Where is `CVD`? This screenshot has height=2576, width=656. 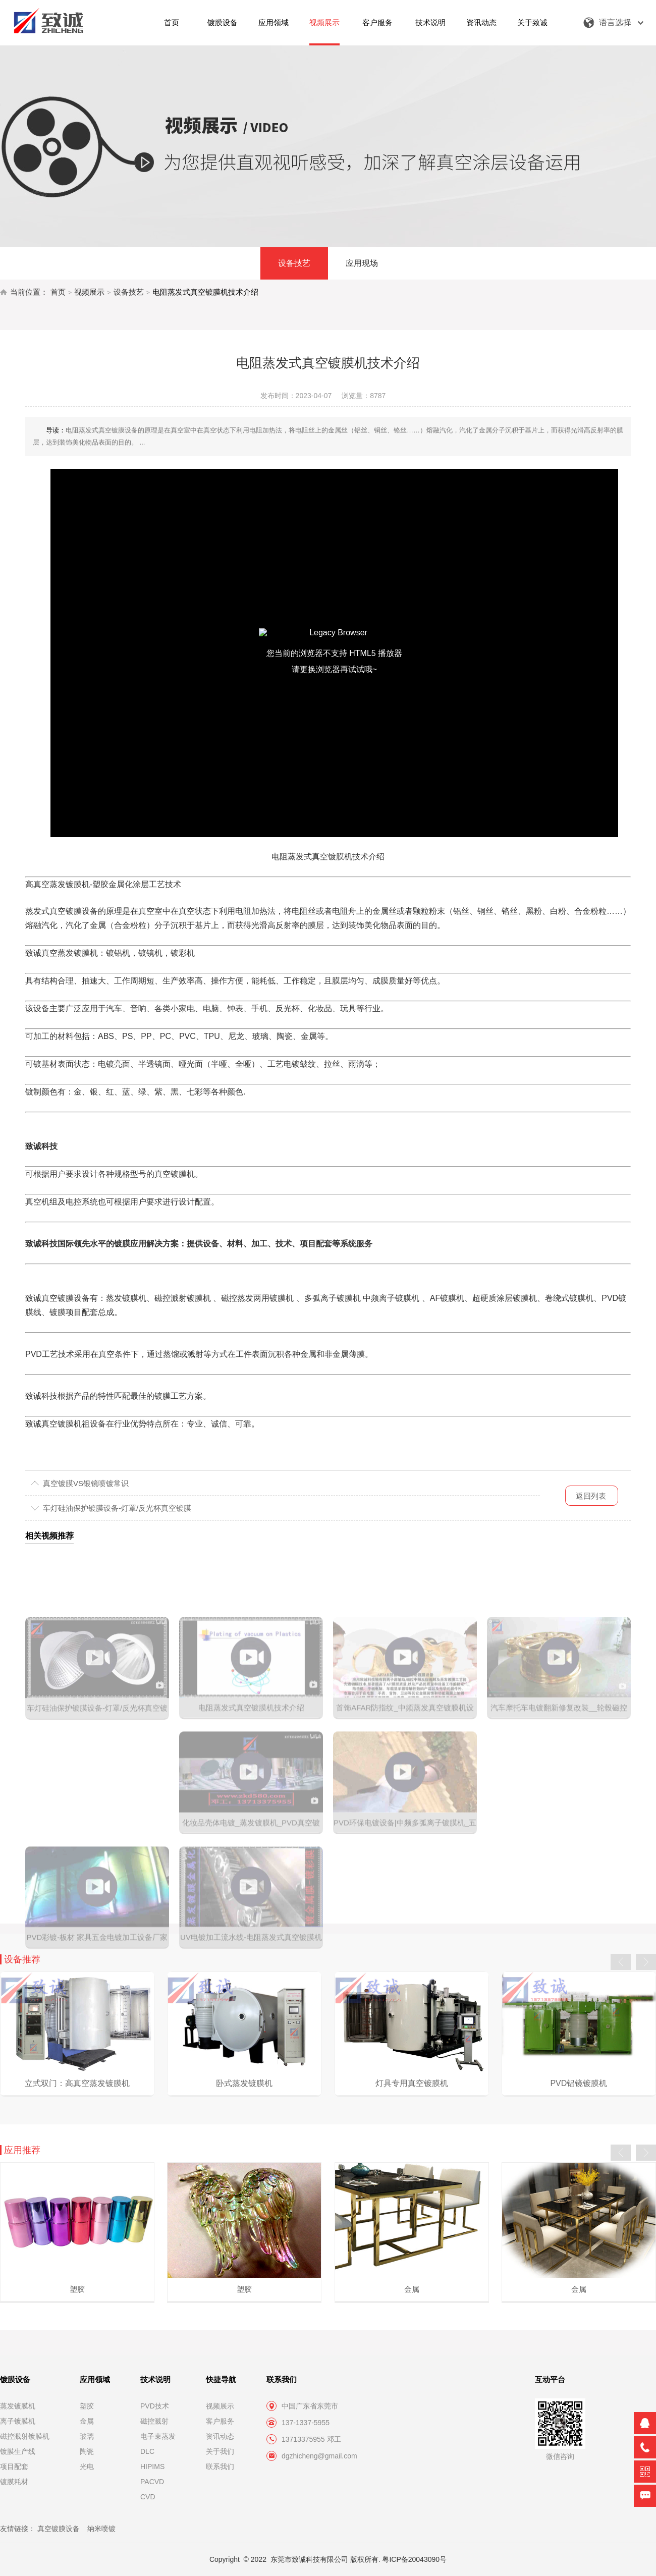
CVD is located at coordinates (147, 2497).